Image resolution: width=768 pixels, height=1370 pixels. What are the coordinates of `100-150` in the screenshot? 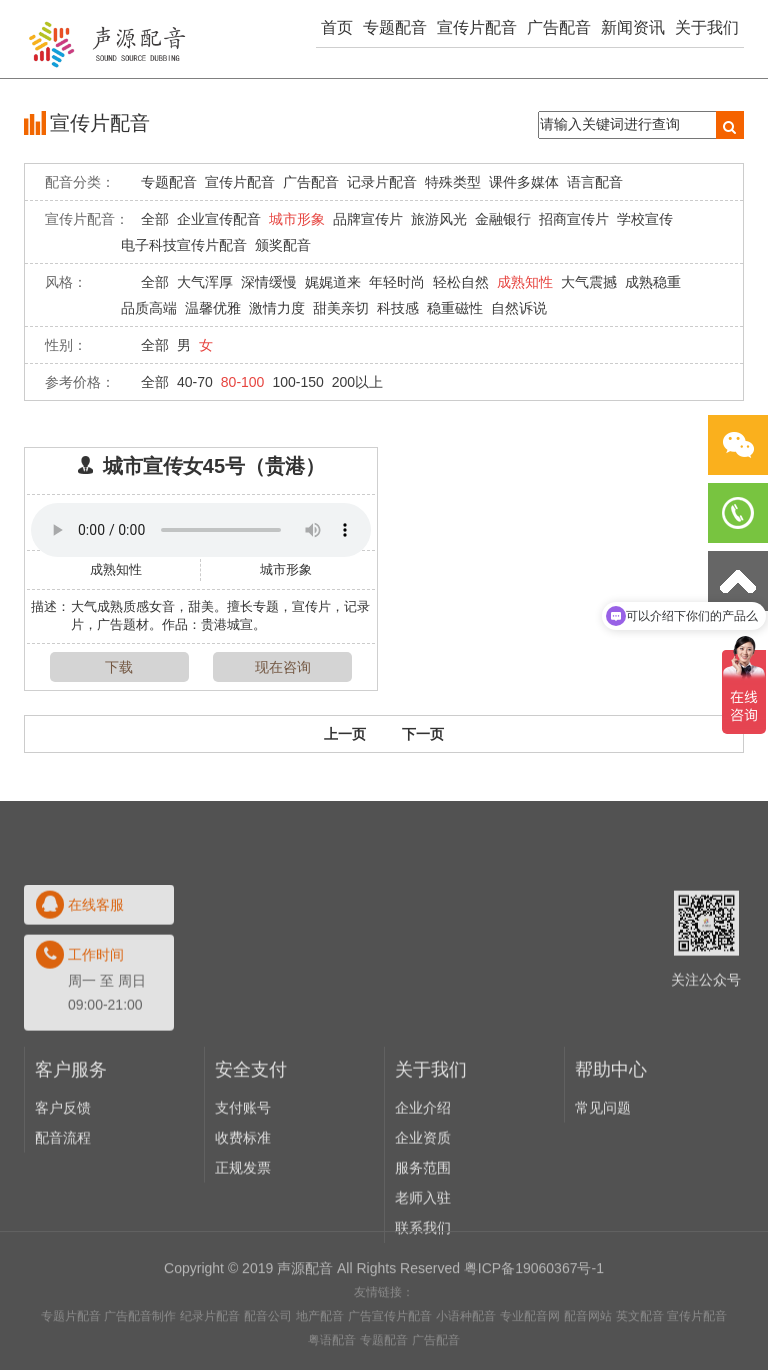 It's located at (297, 382).